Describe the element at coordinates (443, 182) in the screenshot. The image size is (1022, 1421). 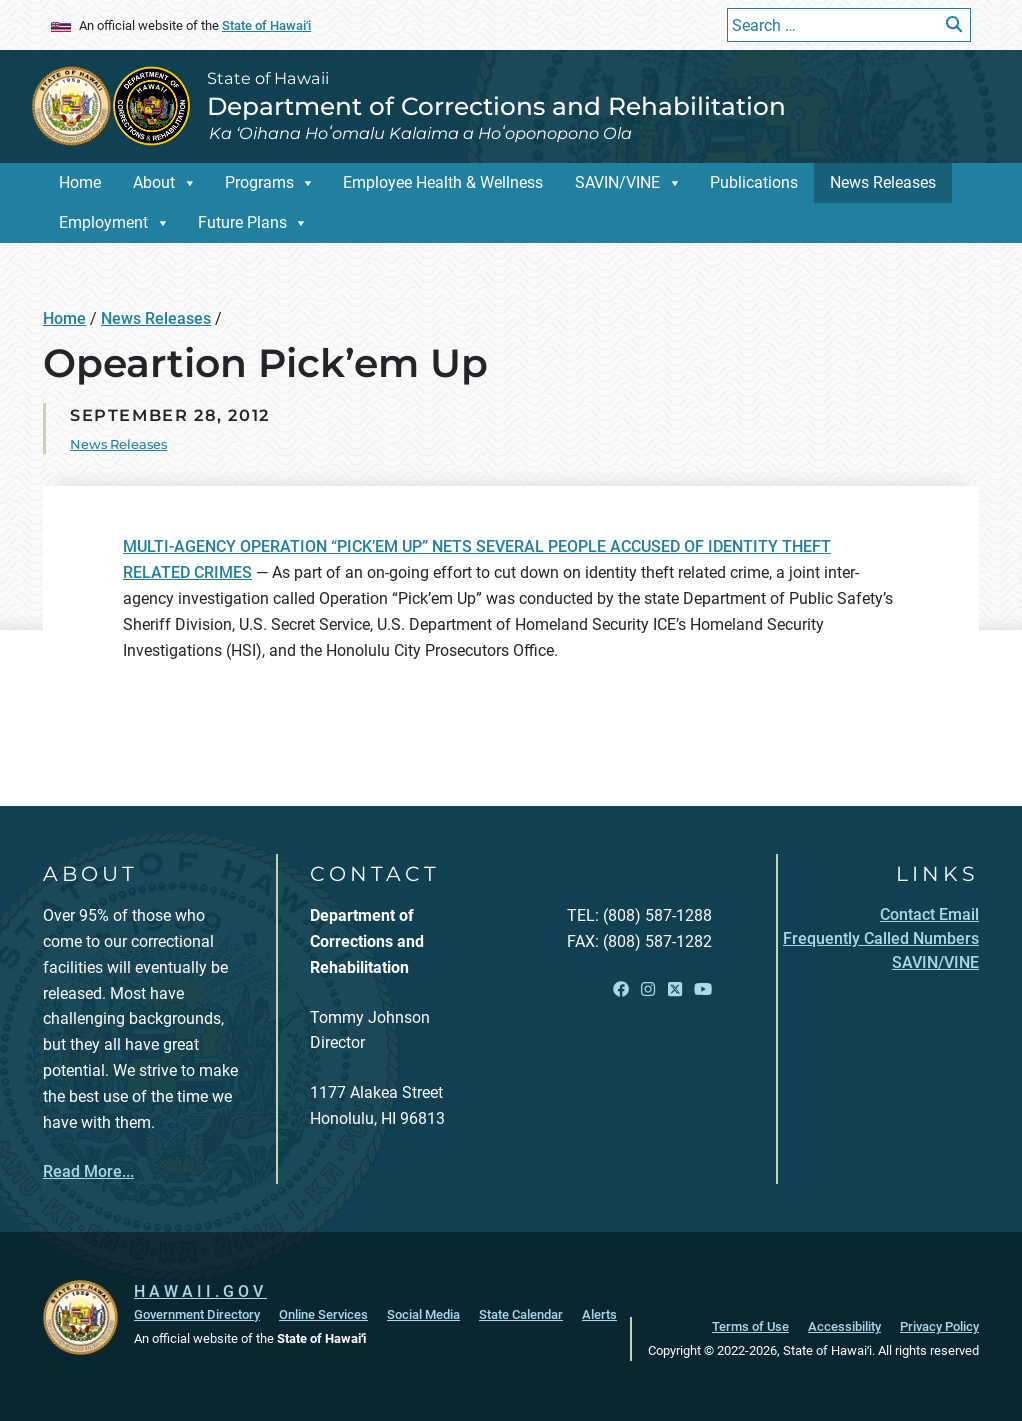
I see `Employee Health & Wellness` at that location.